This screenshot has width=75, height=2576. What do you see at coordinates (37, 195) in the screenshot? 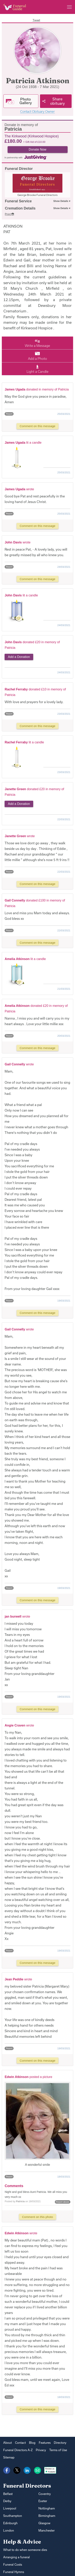
I see `George Brooke Funeral Directors` at bounding box center [37, 195].